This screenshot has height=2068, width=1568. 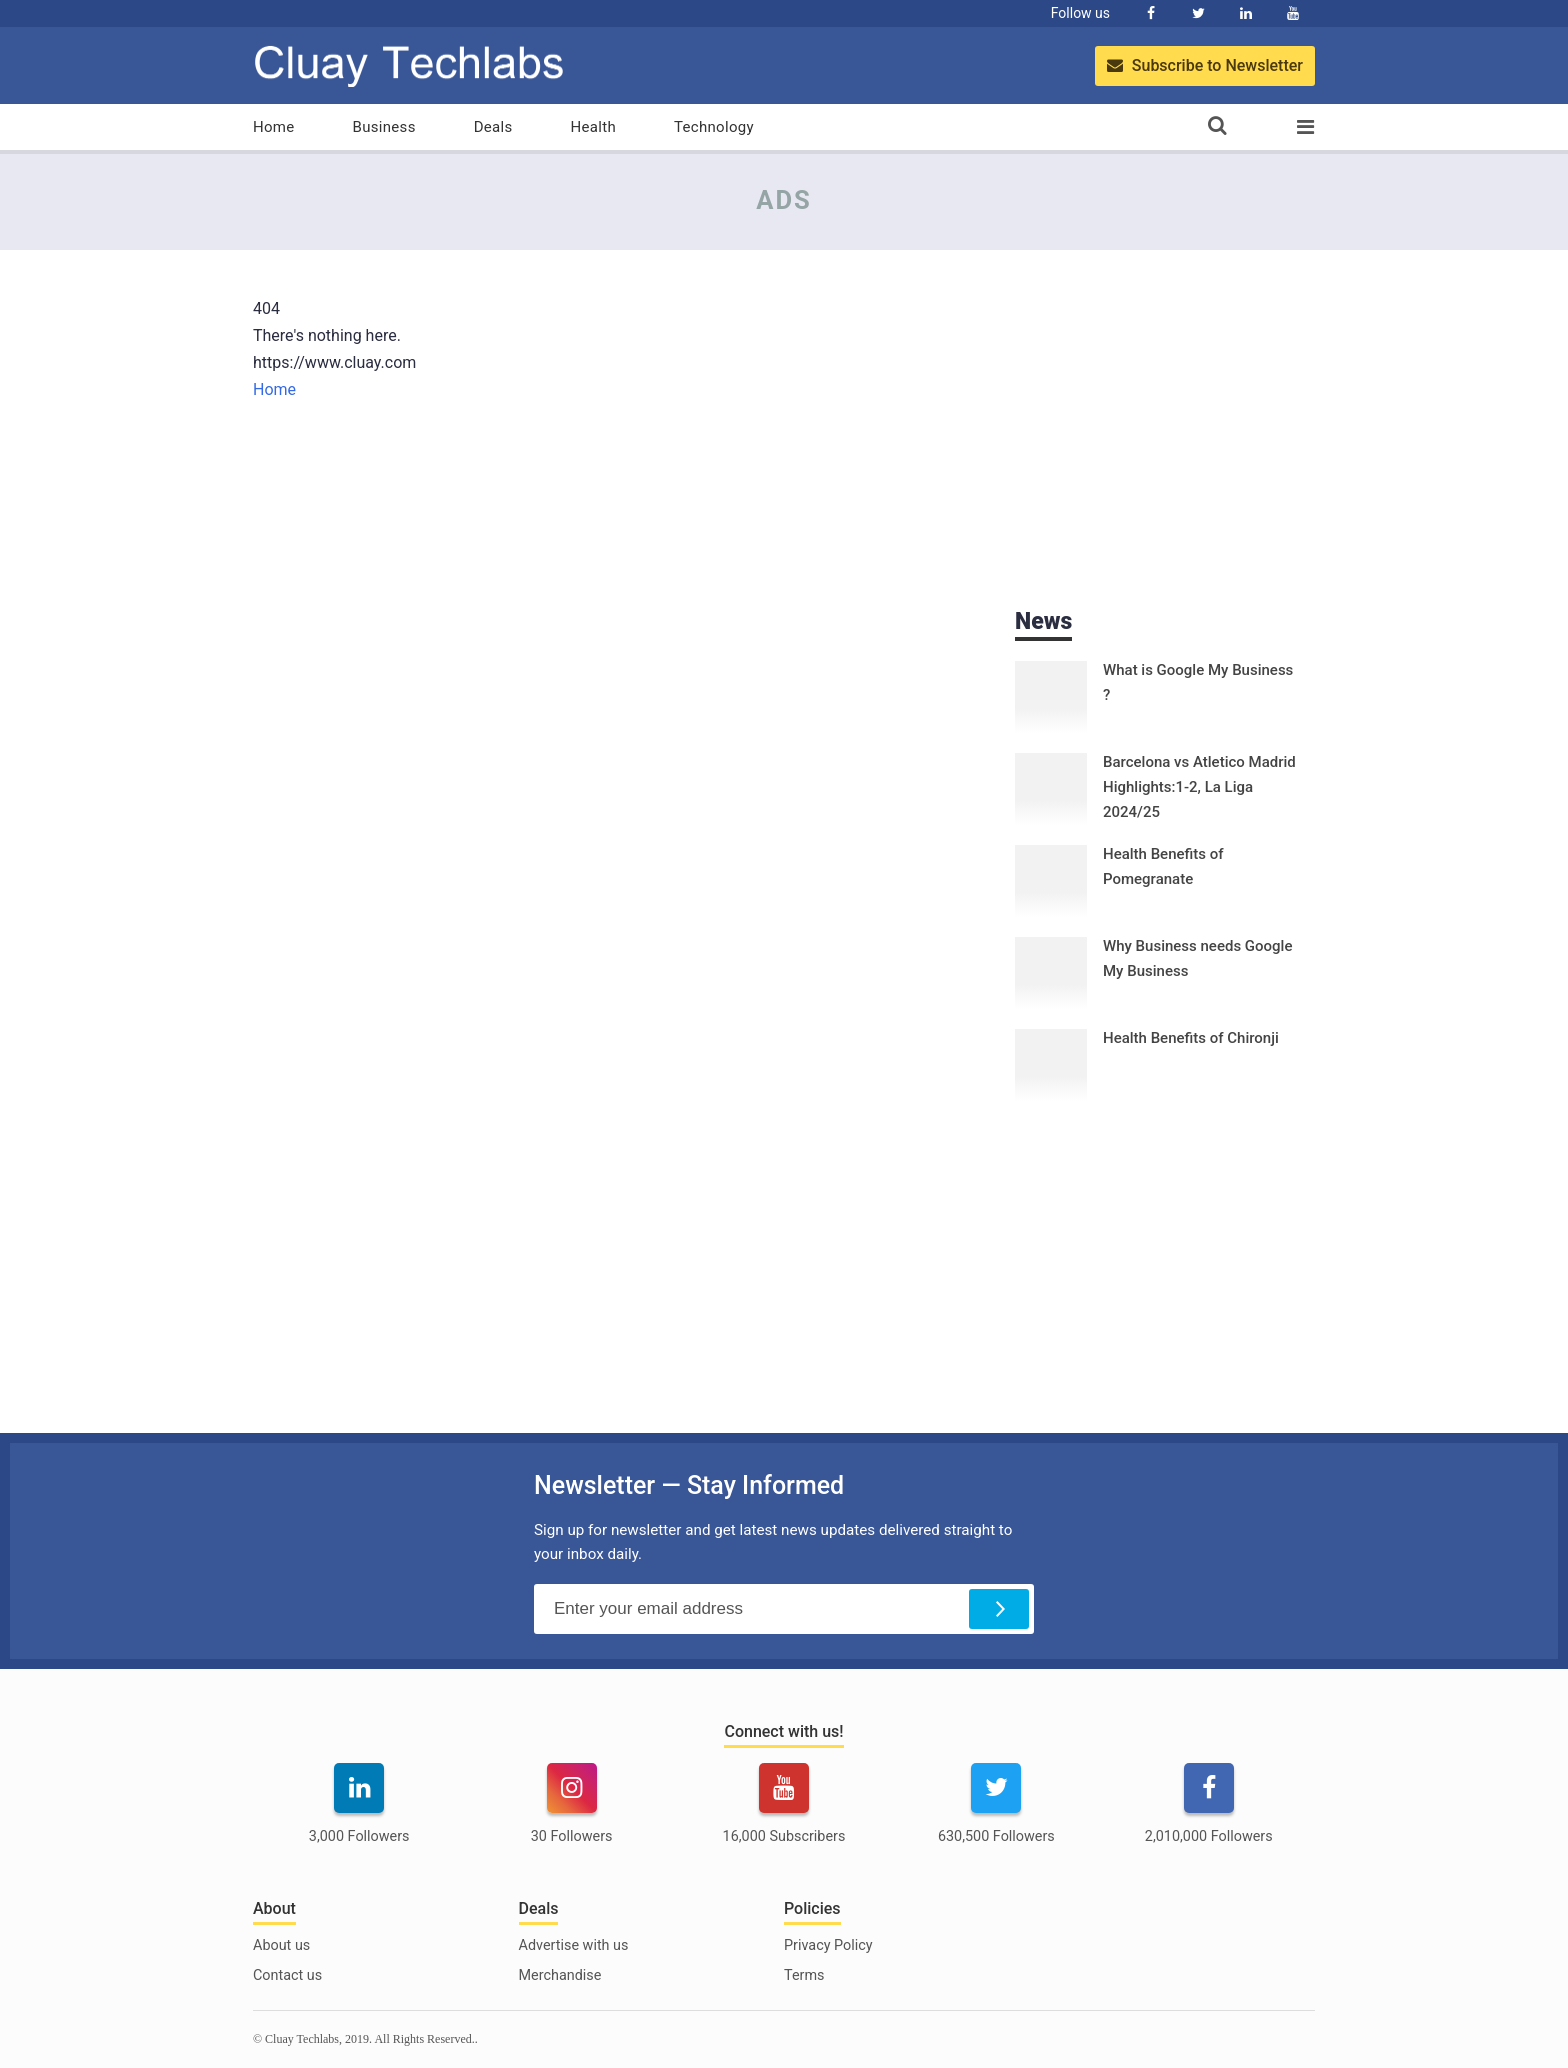 I want to click on Privacy Policy, so click(x=828, y=1945).